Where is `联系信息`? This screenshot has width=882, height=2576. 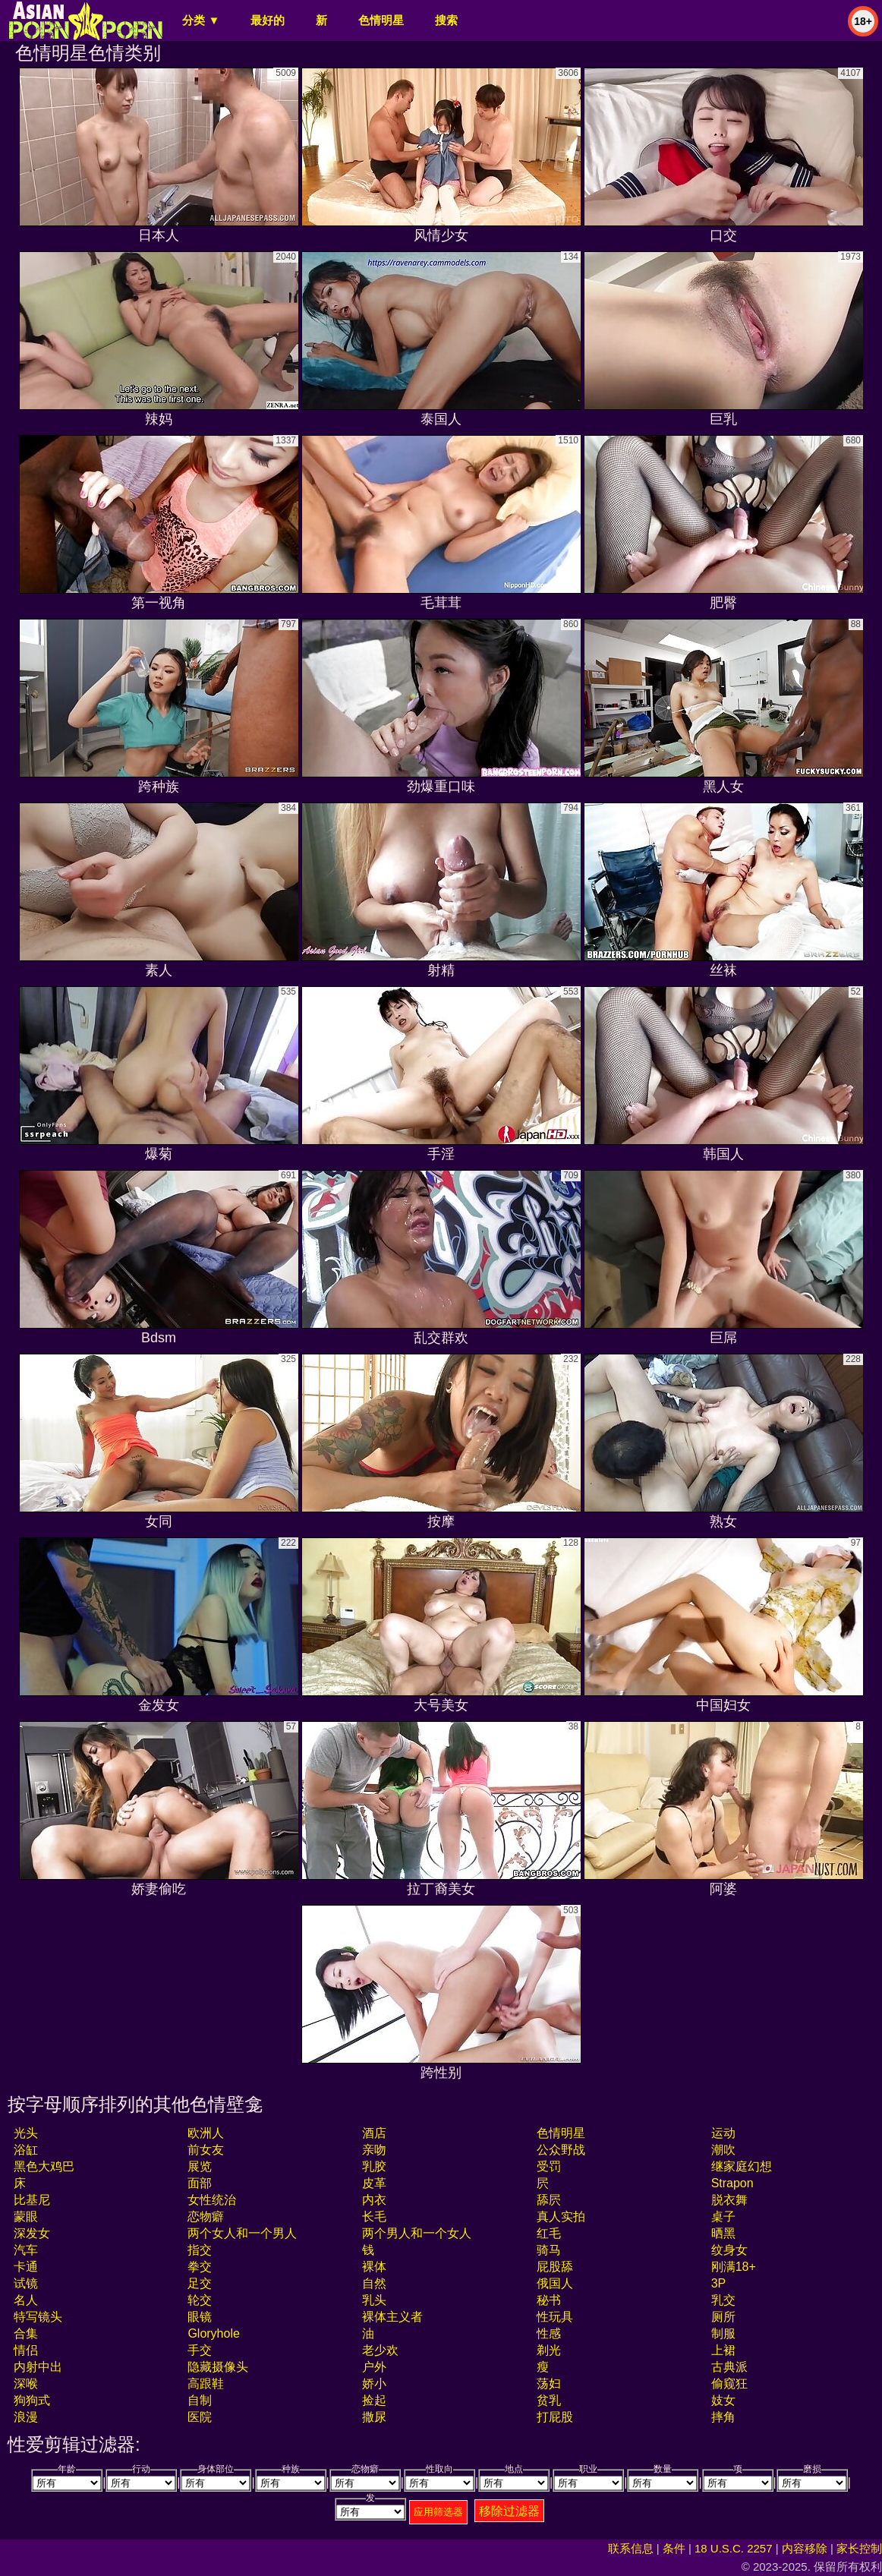
联系信息 is located at coordinates (631, 2548).